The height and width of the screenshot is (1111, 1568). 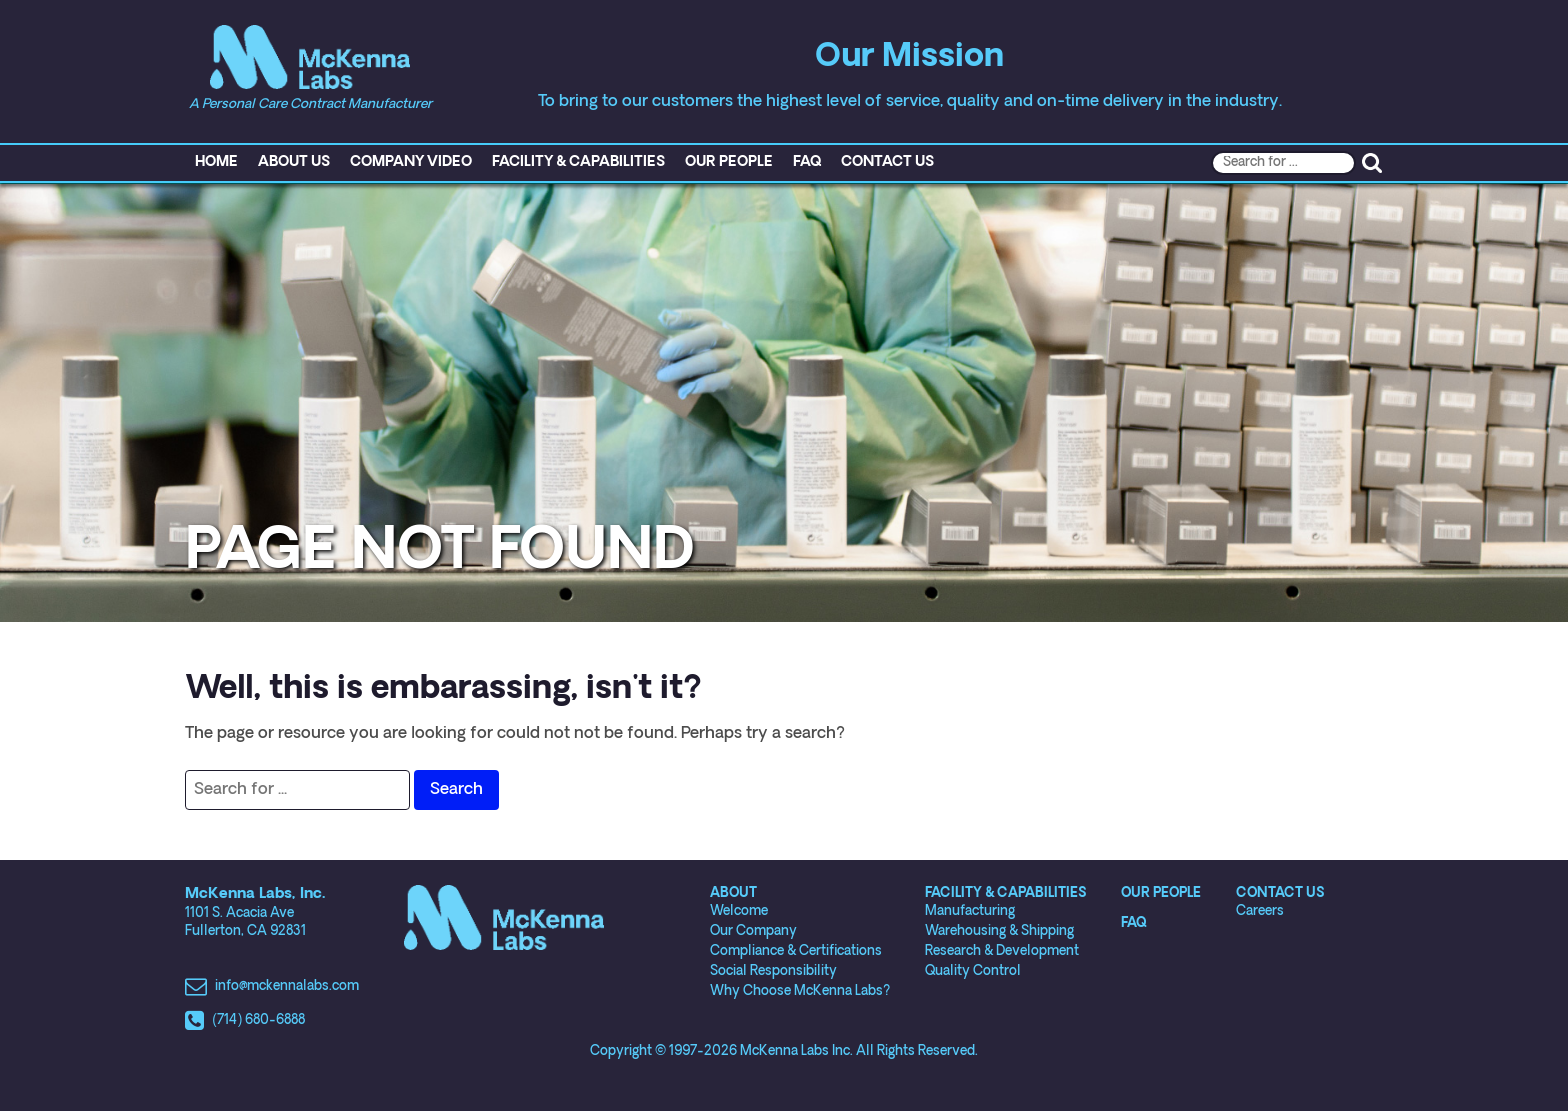 What do you see at coordinates (970, 911) in the screenshot?
I see `Manufacturing` at bounding box center [970, 911].